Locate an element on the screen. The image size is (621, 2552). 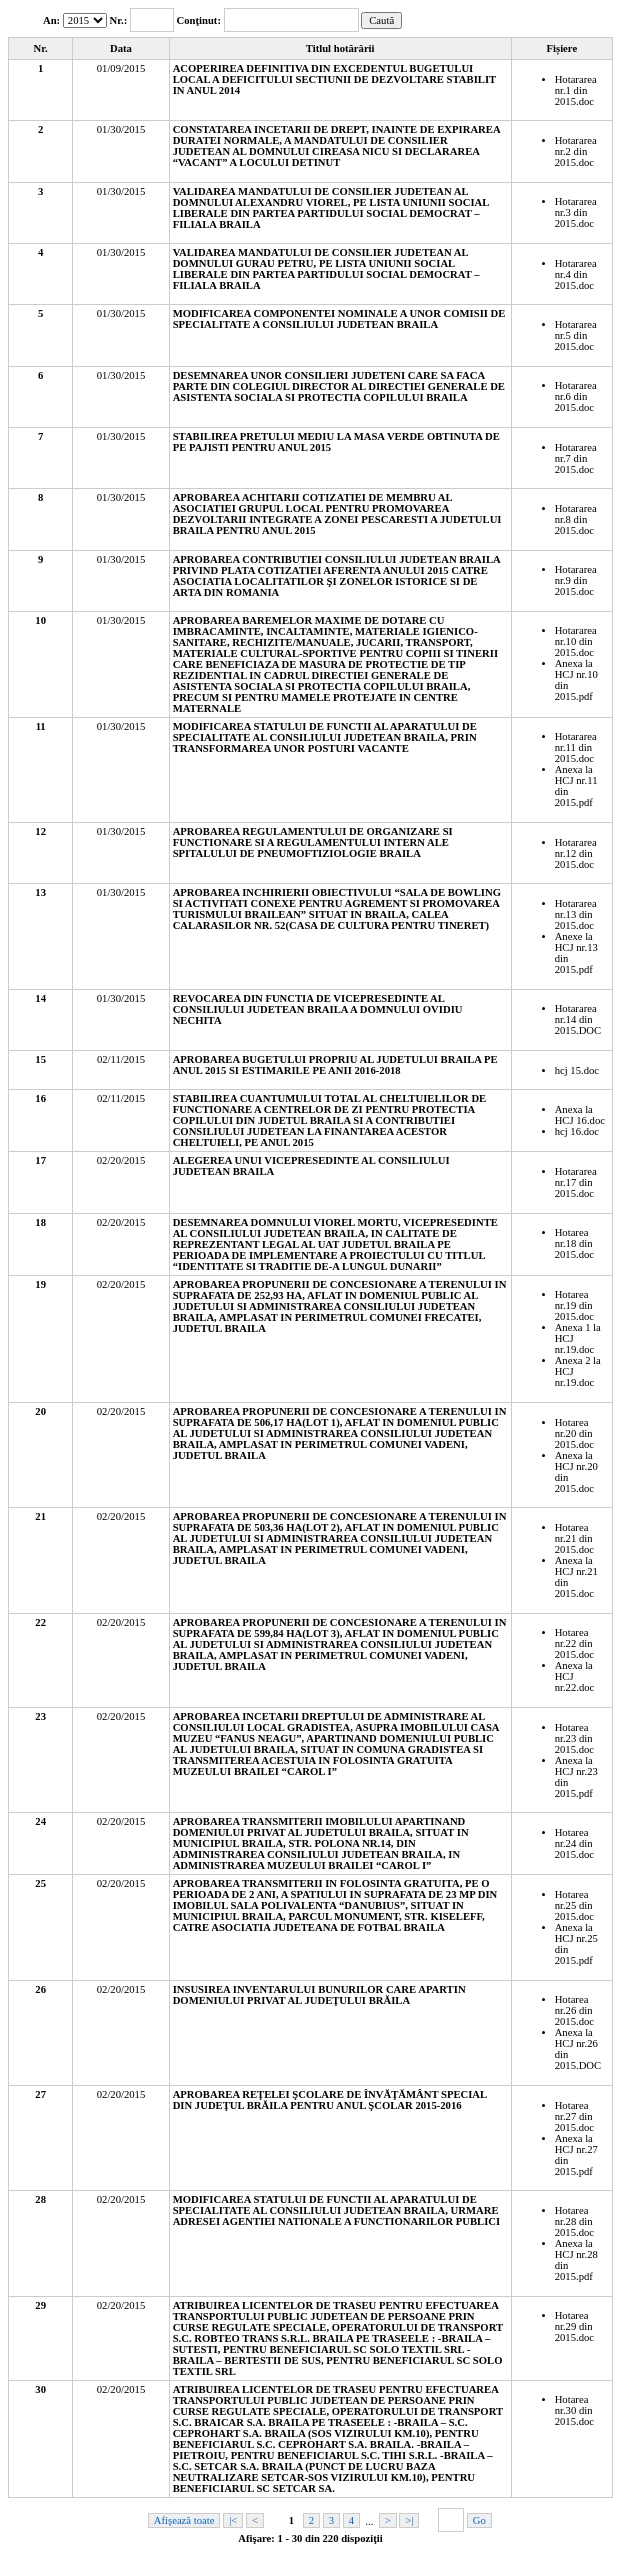
Hotararea nr.6 din 2015.doc is located at coordinates (576, 396).